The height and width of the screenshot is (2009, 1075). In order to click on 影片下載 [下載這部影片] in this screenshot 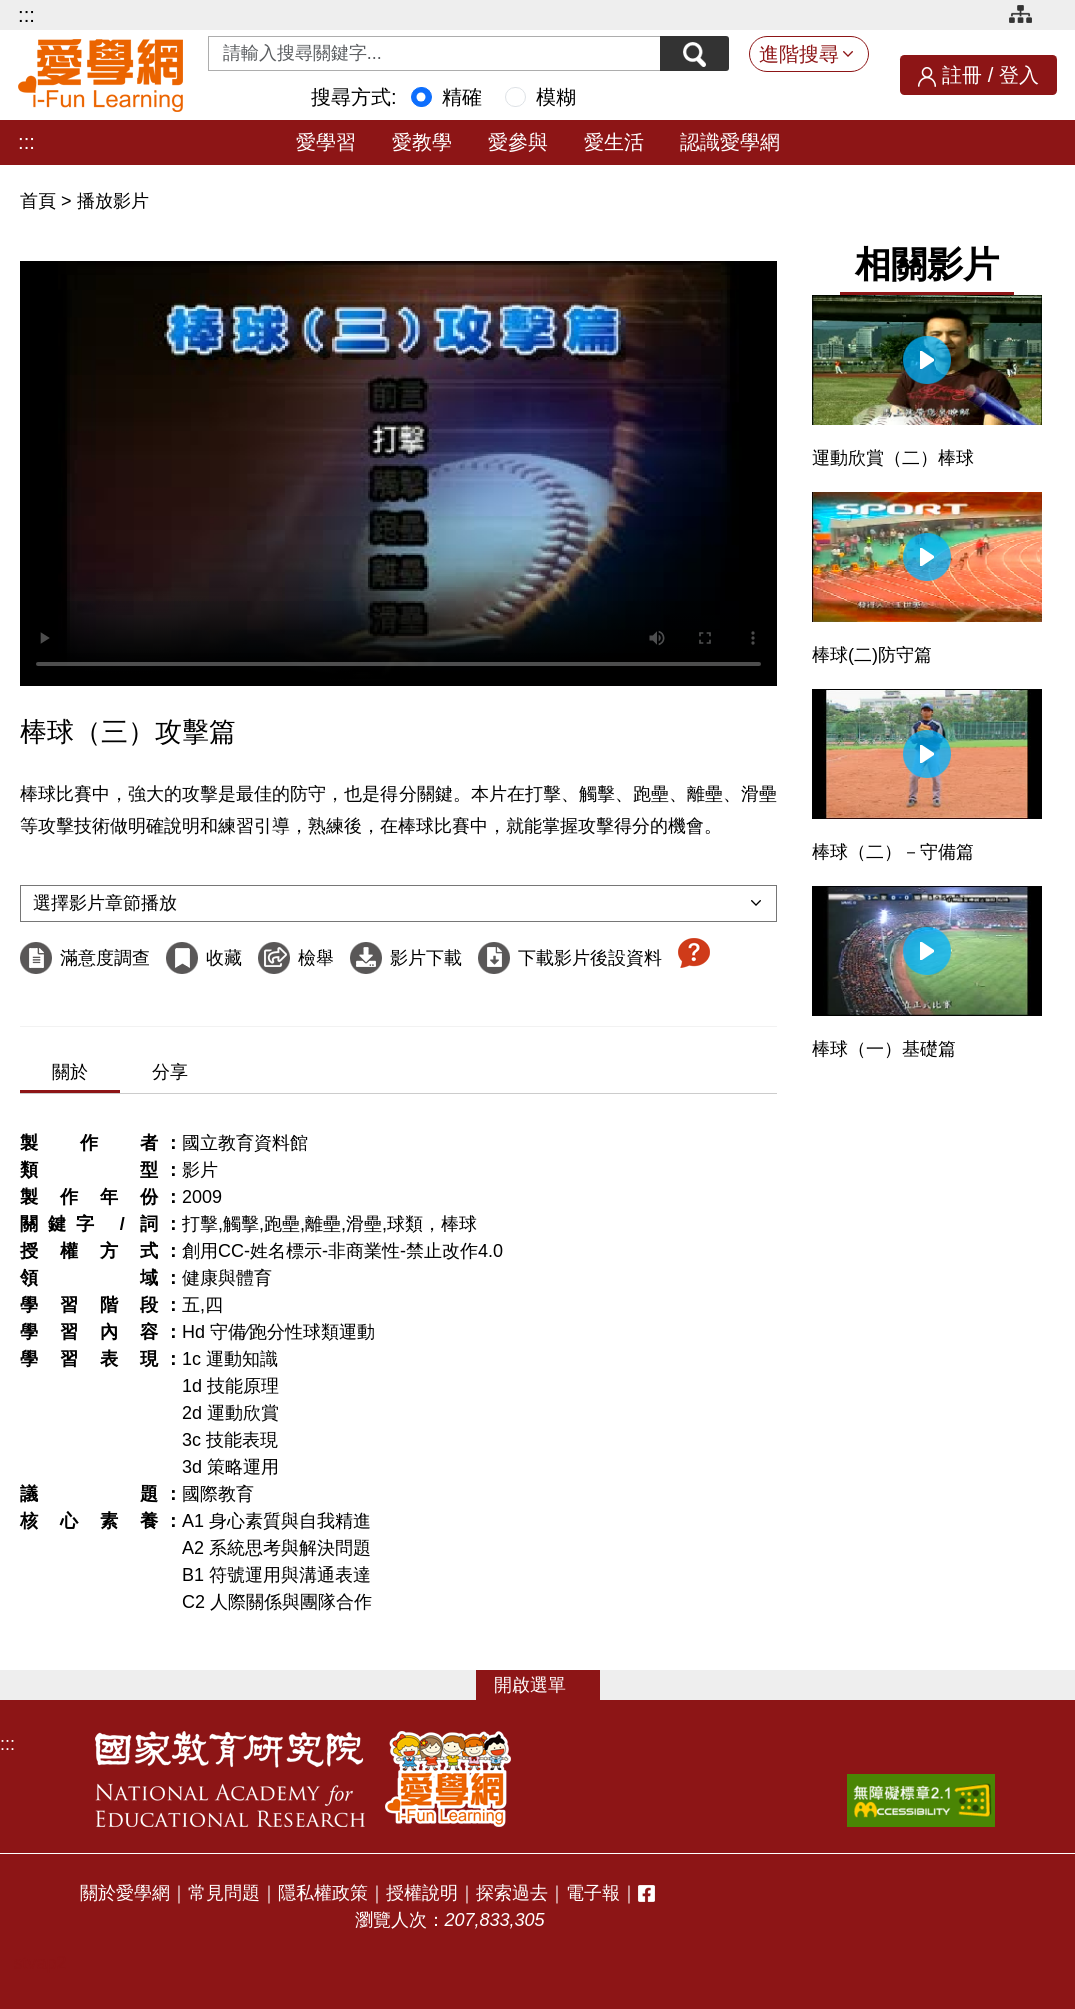, I will do `click(426, 958)`.